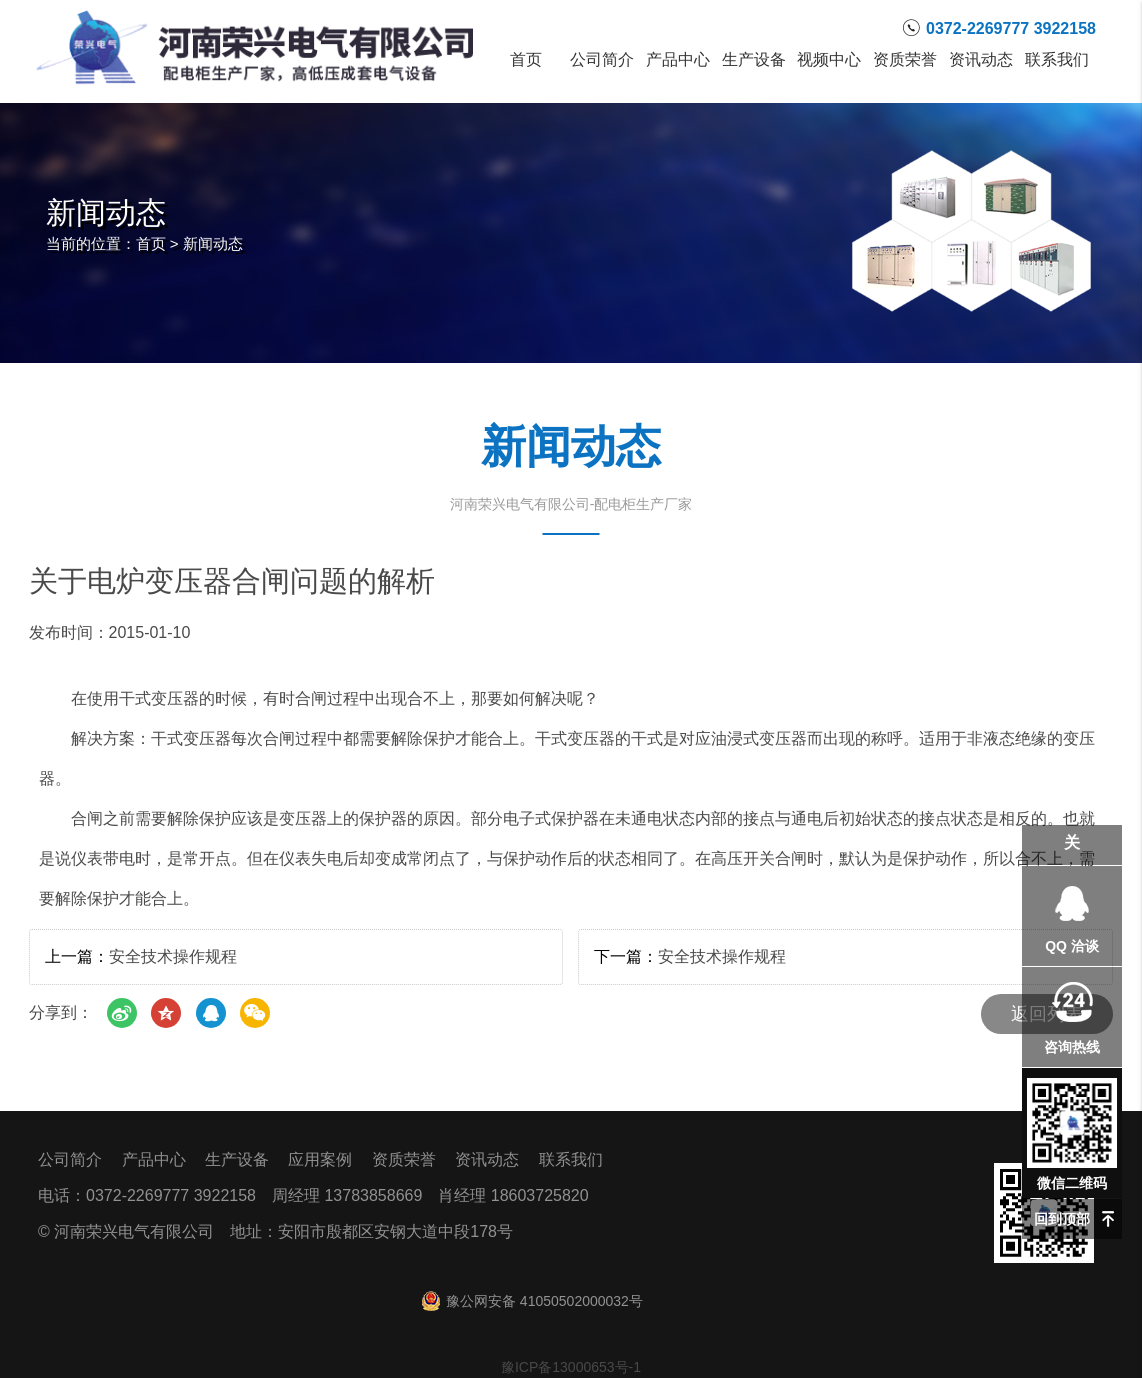 This screenshot has width=1142, height=1378. Describe the element at coordinates (905, 60) in the screenshot. I see `资质荣誉` at that location.